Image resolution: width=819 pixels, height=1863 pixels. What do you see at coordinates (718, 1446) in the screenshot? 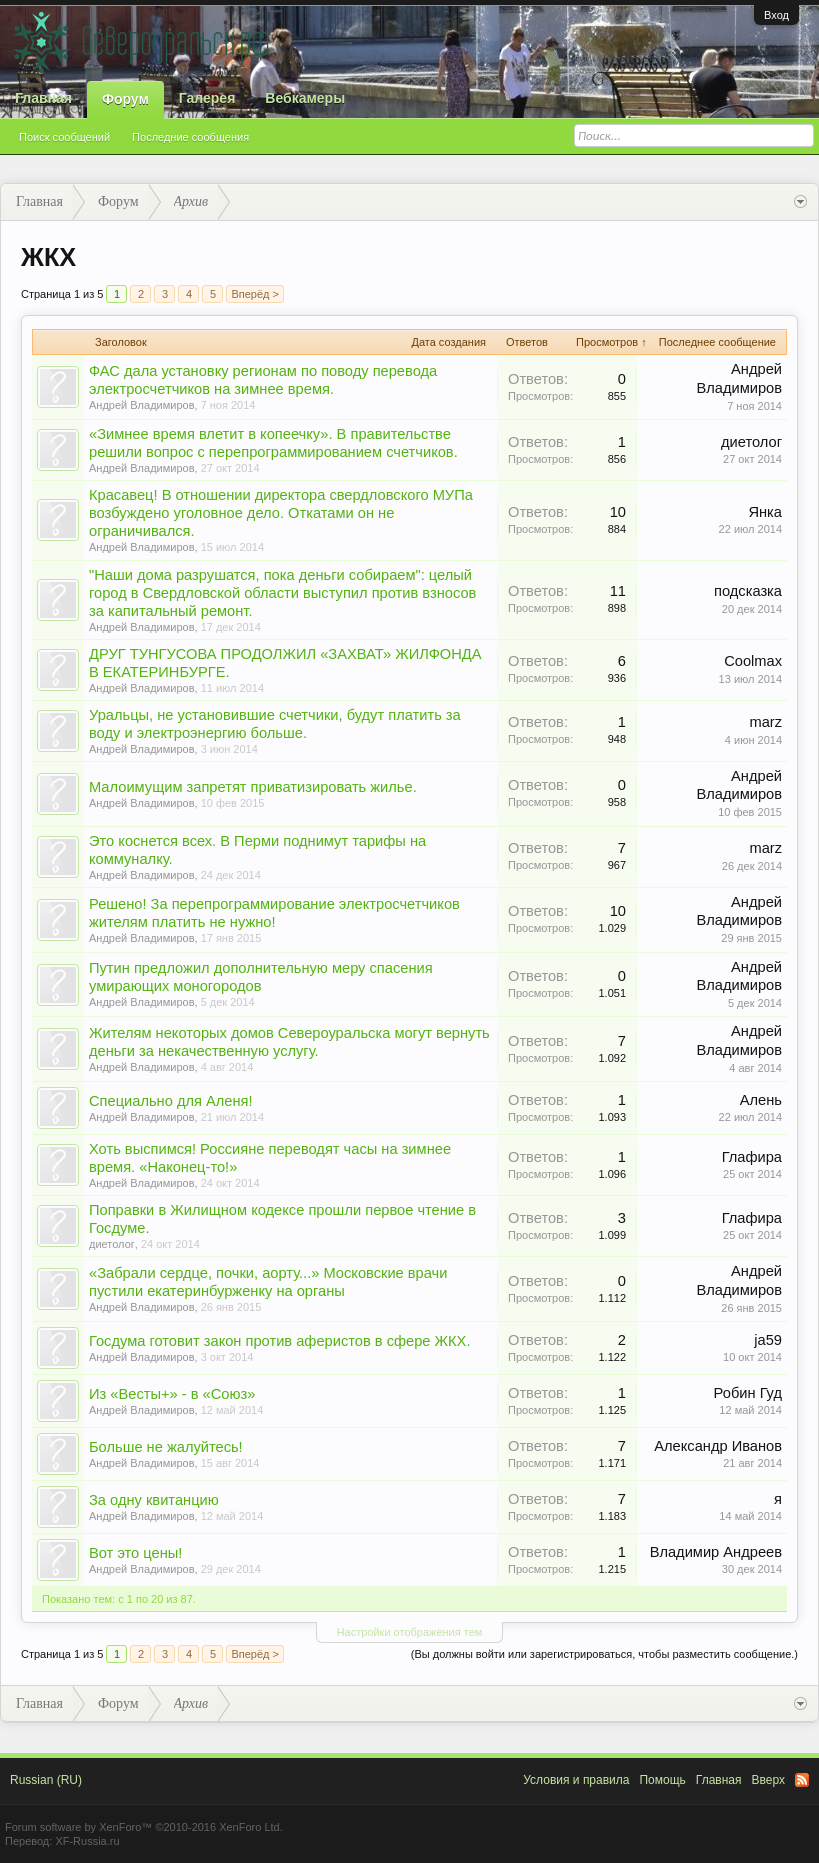
I see `Александр Иванов` at bounding box center [718, 1446].